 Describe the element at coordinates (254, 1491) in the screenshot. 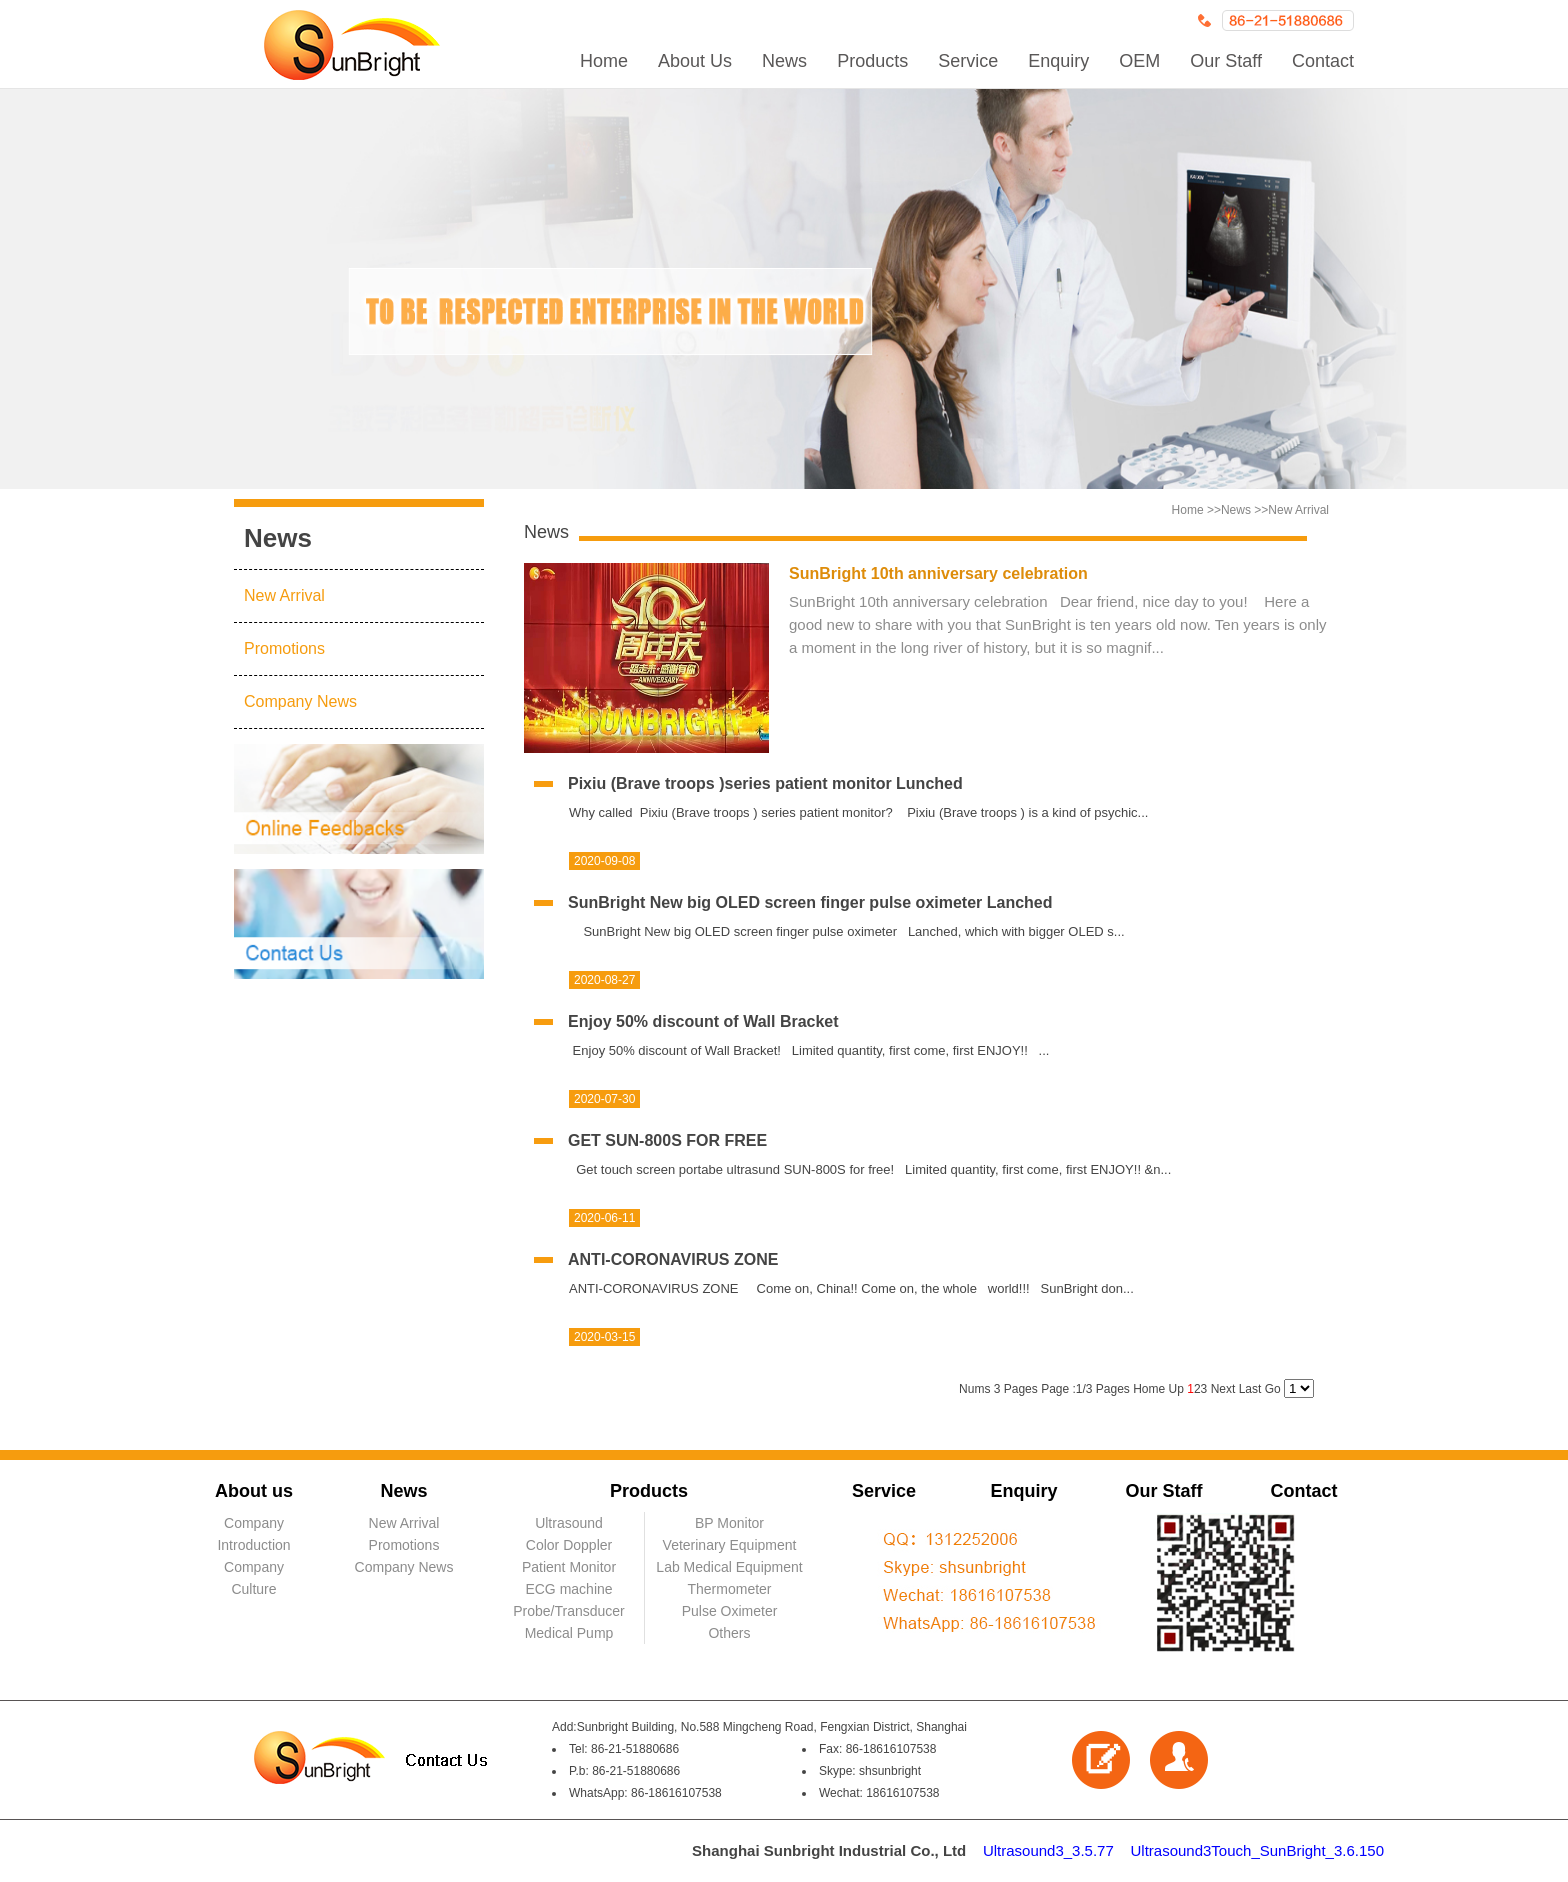

I see `About us` at that location.